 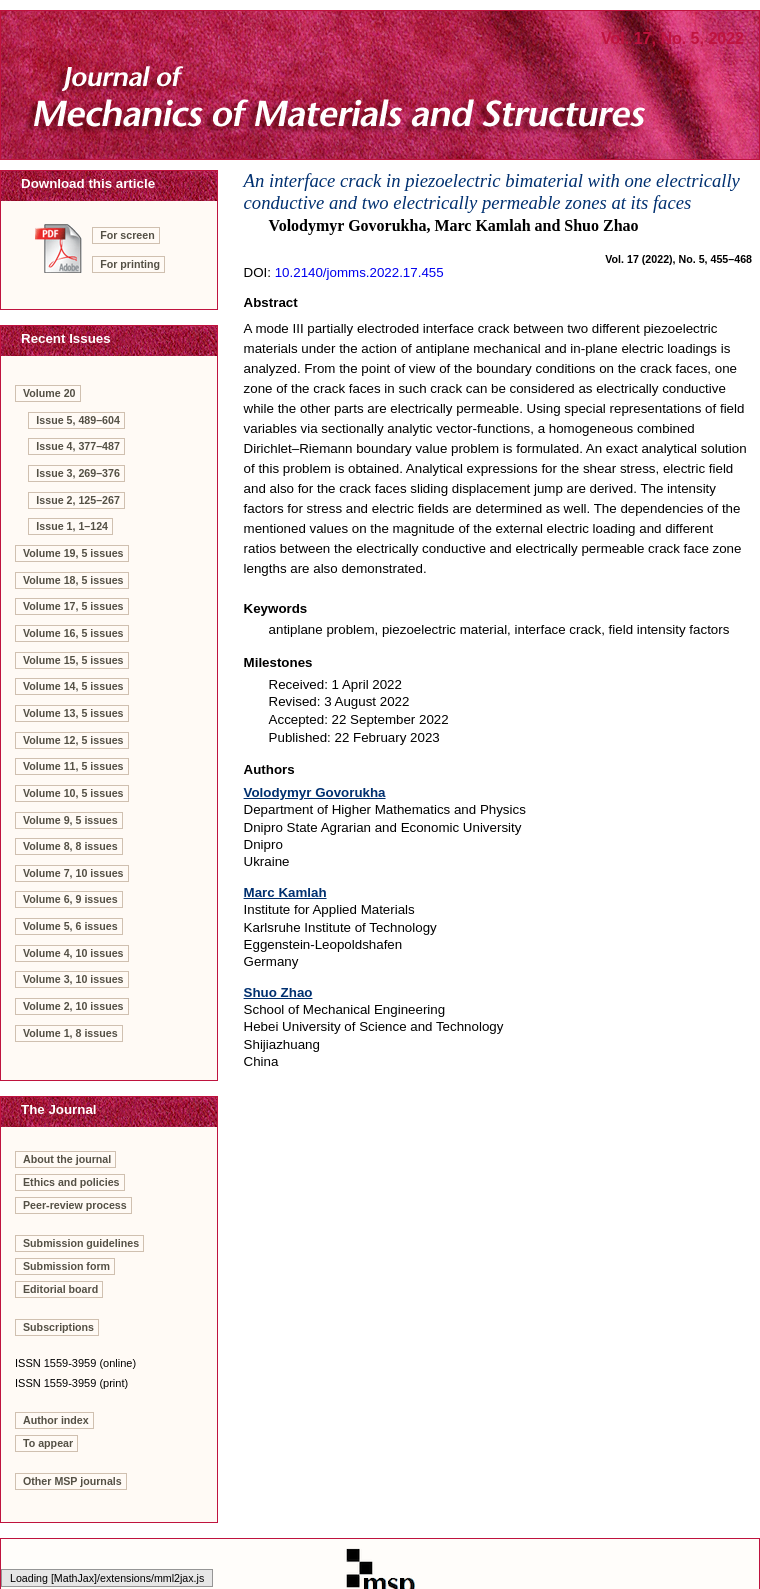 I want to click on Volume 15, 5 issues, so click(x=73, y=660).